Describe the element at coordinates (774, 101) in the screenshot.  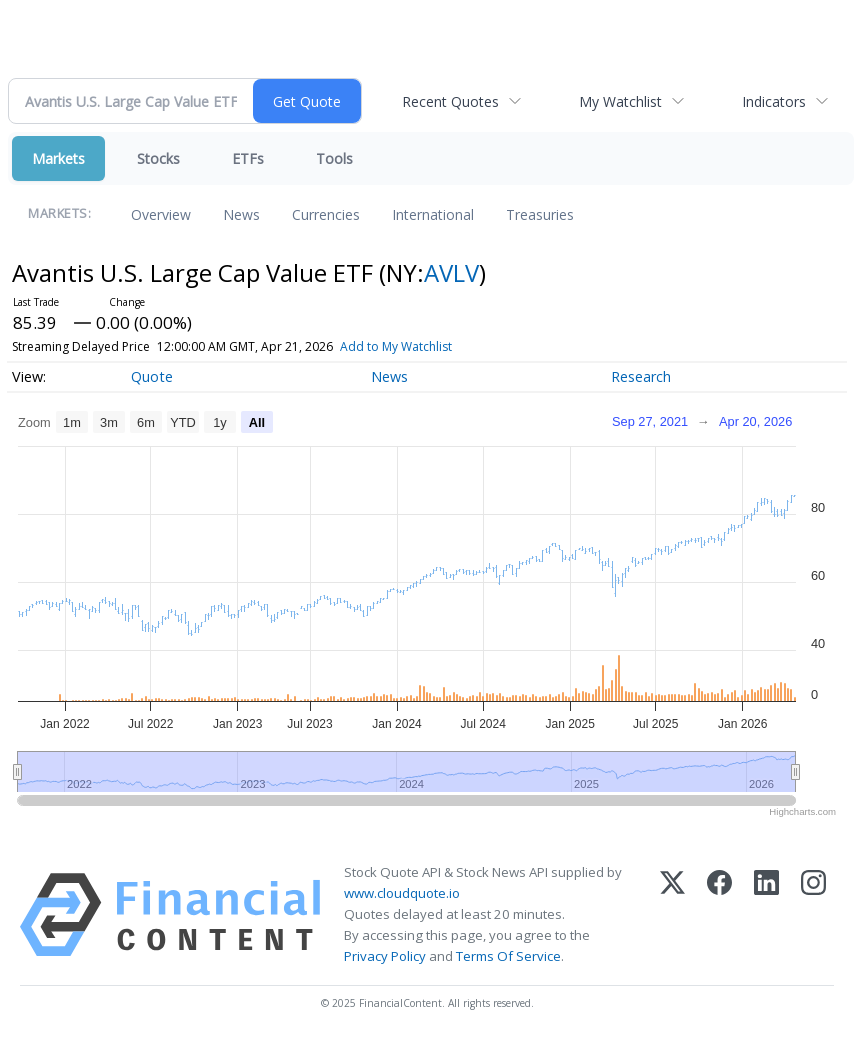
I see `Indicators` at that location.